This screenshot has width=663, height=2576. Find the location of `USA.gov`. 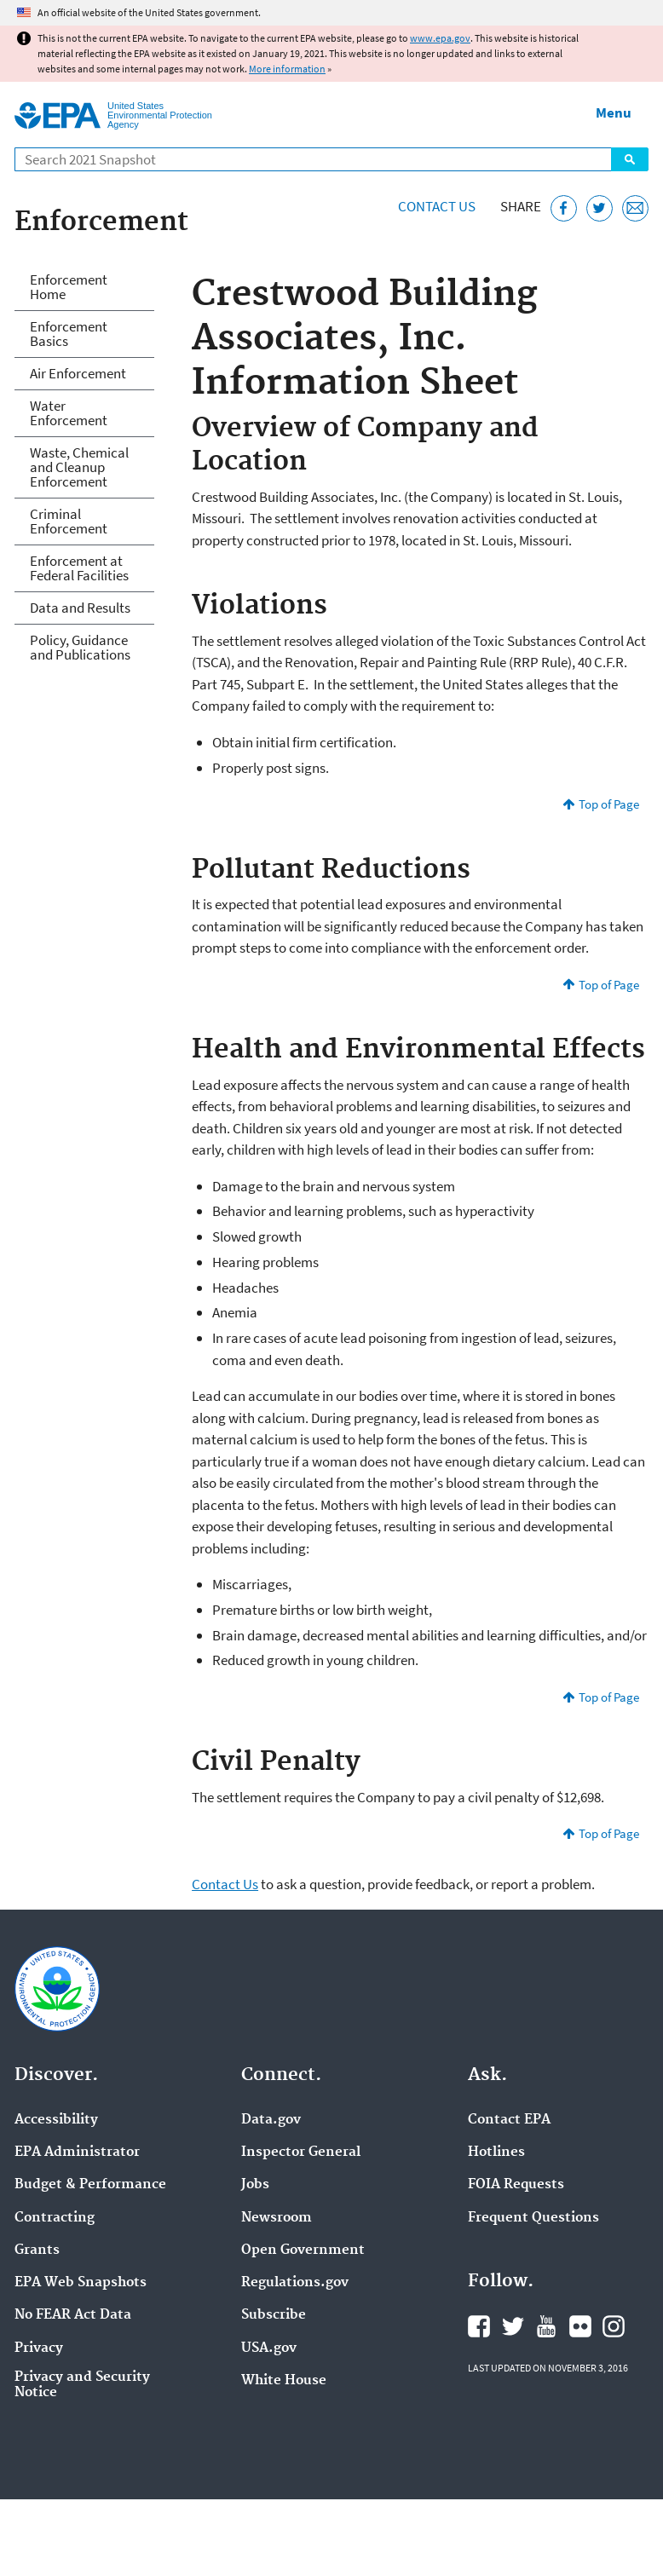

USA.gov is located at coordinates (269, 2348).